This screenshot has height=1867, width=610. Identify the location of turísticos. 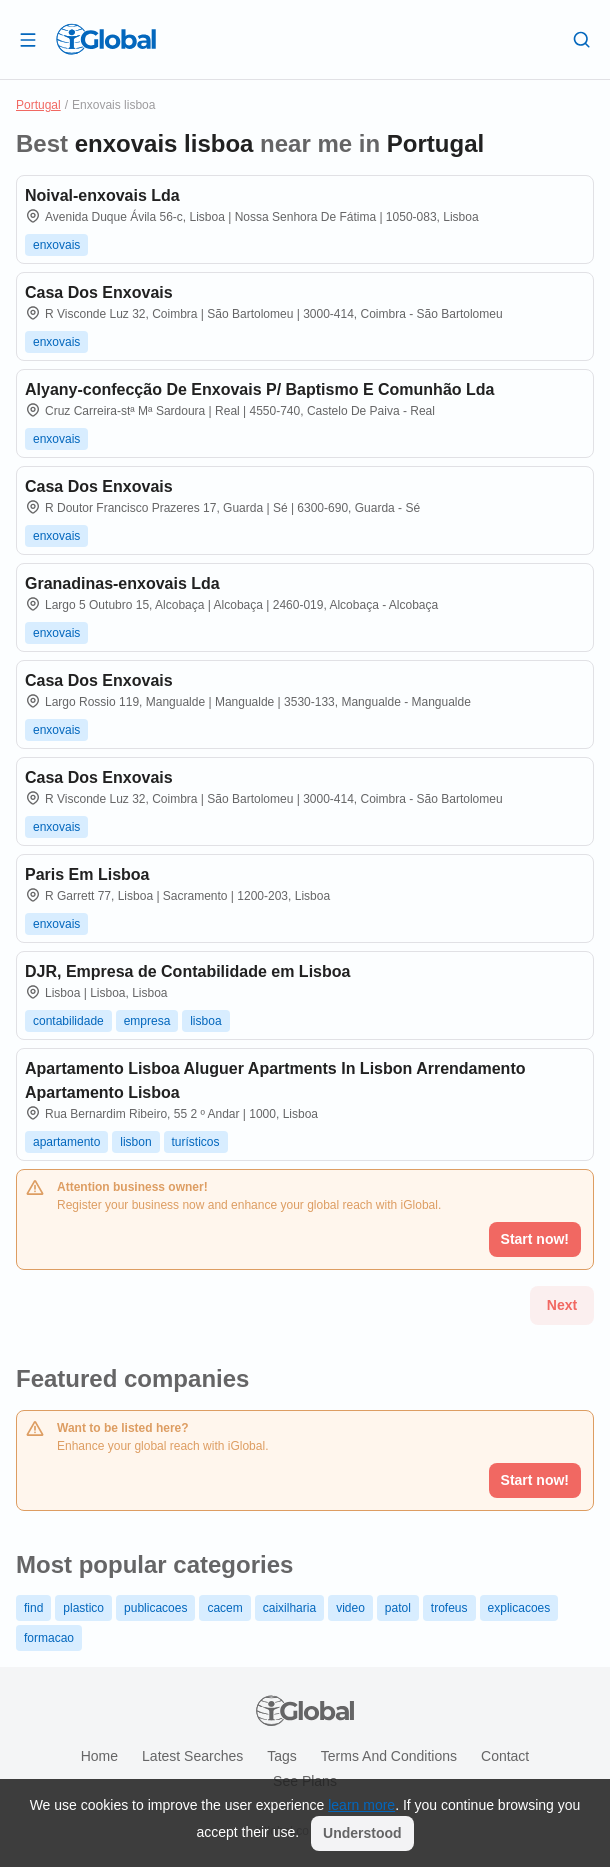
(196, 1142).